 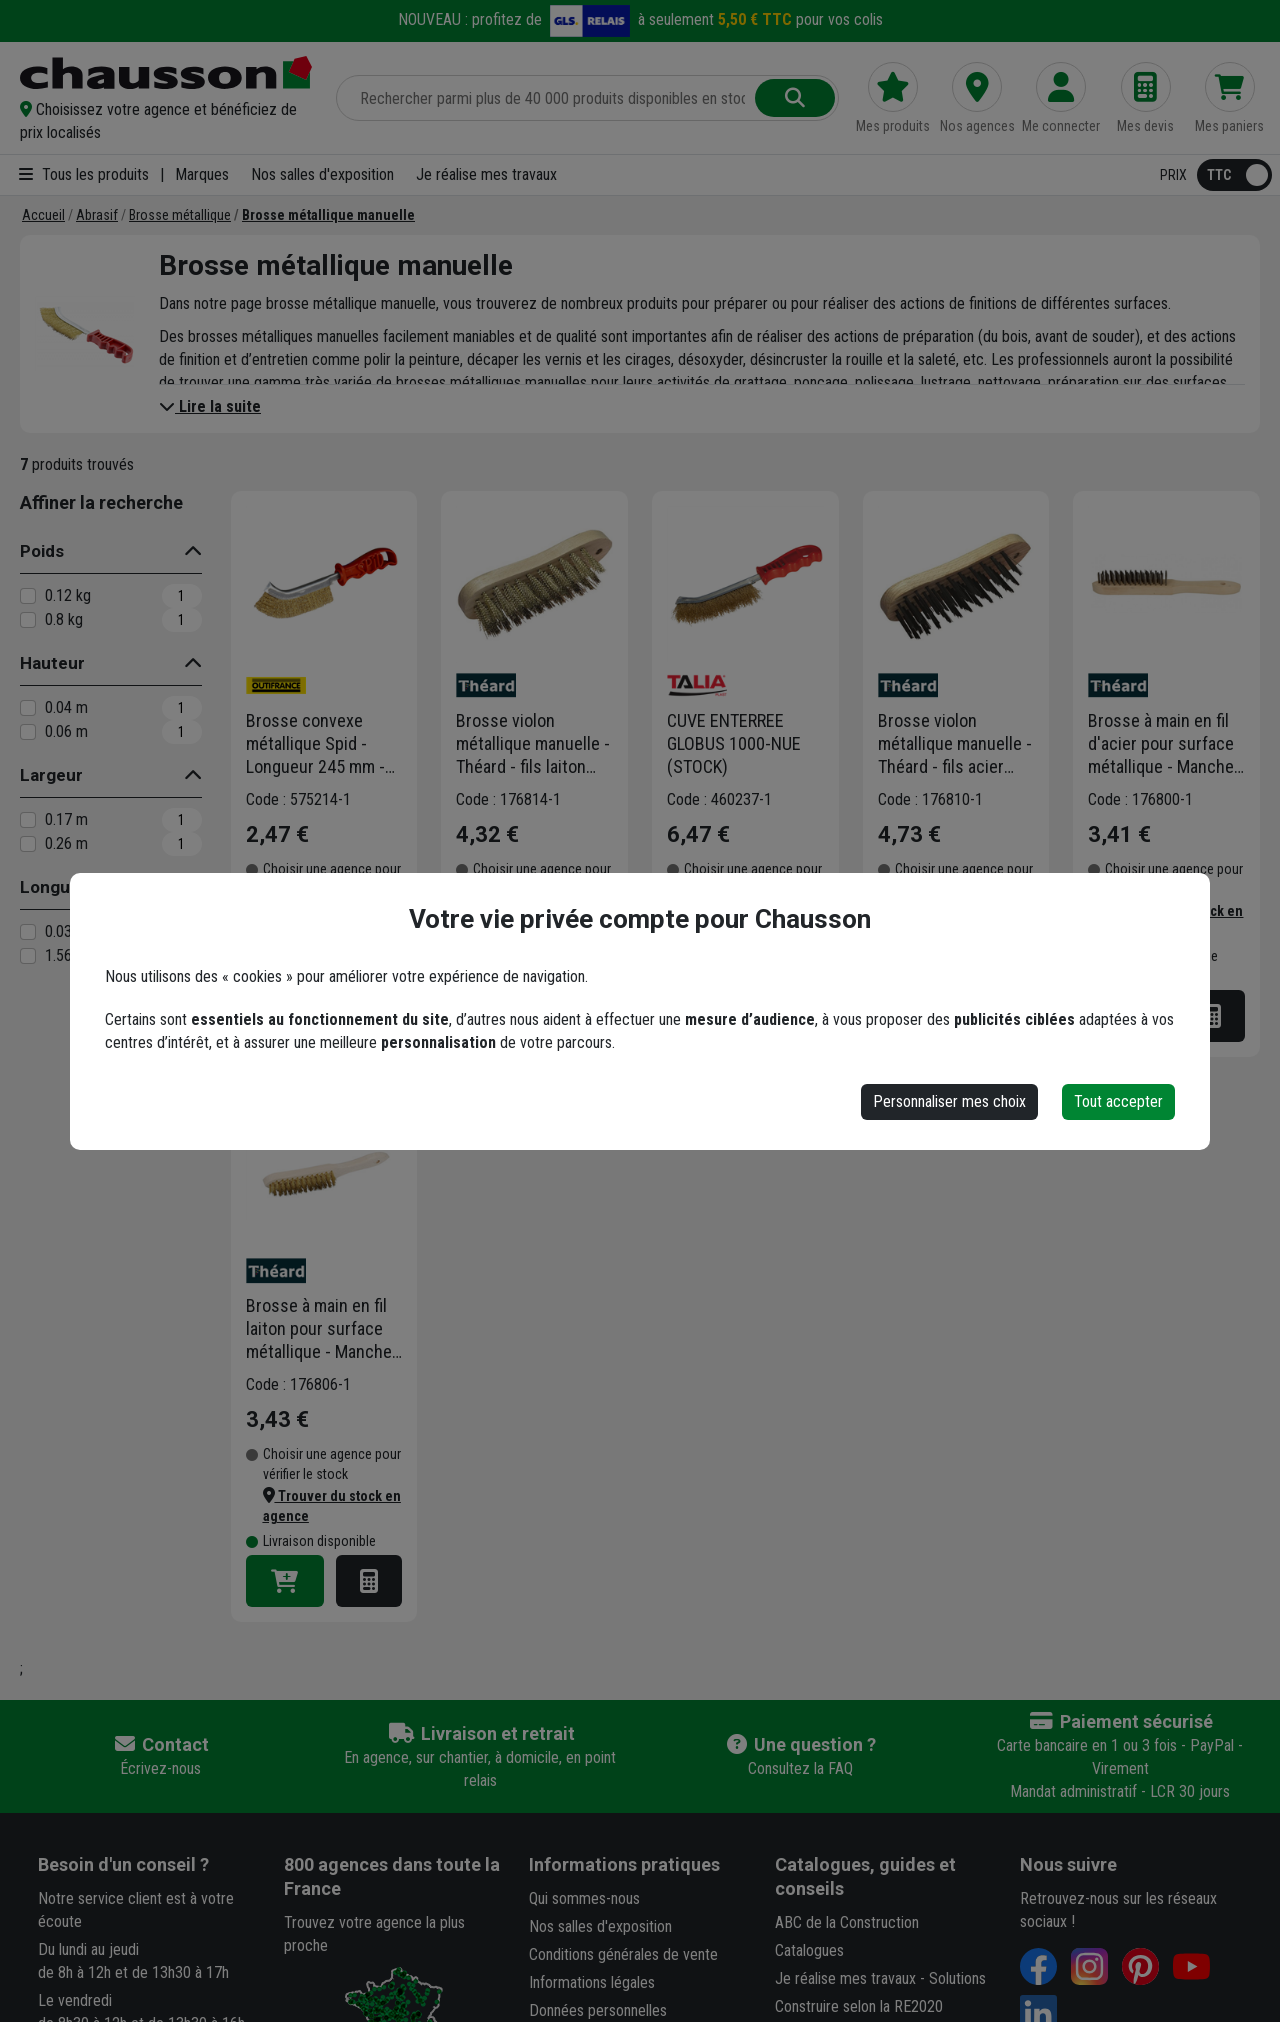 I want to click on 0.17 m, so click(x=66, y=819).